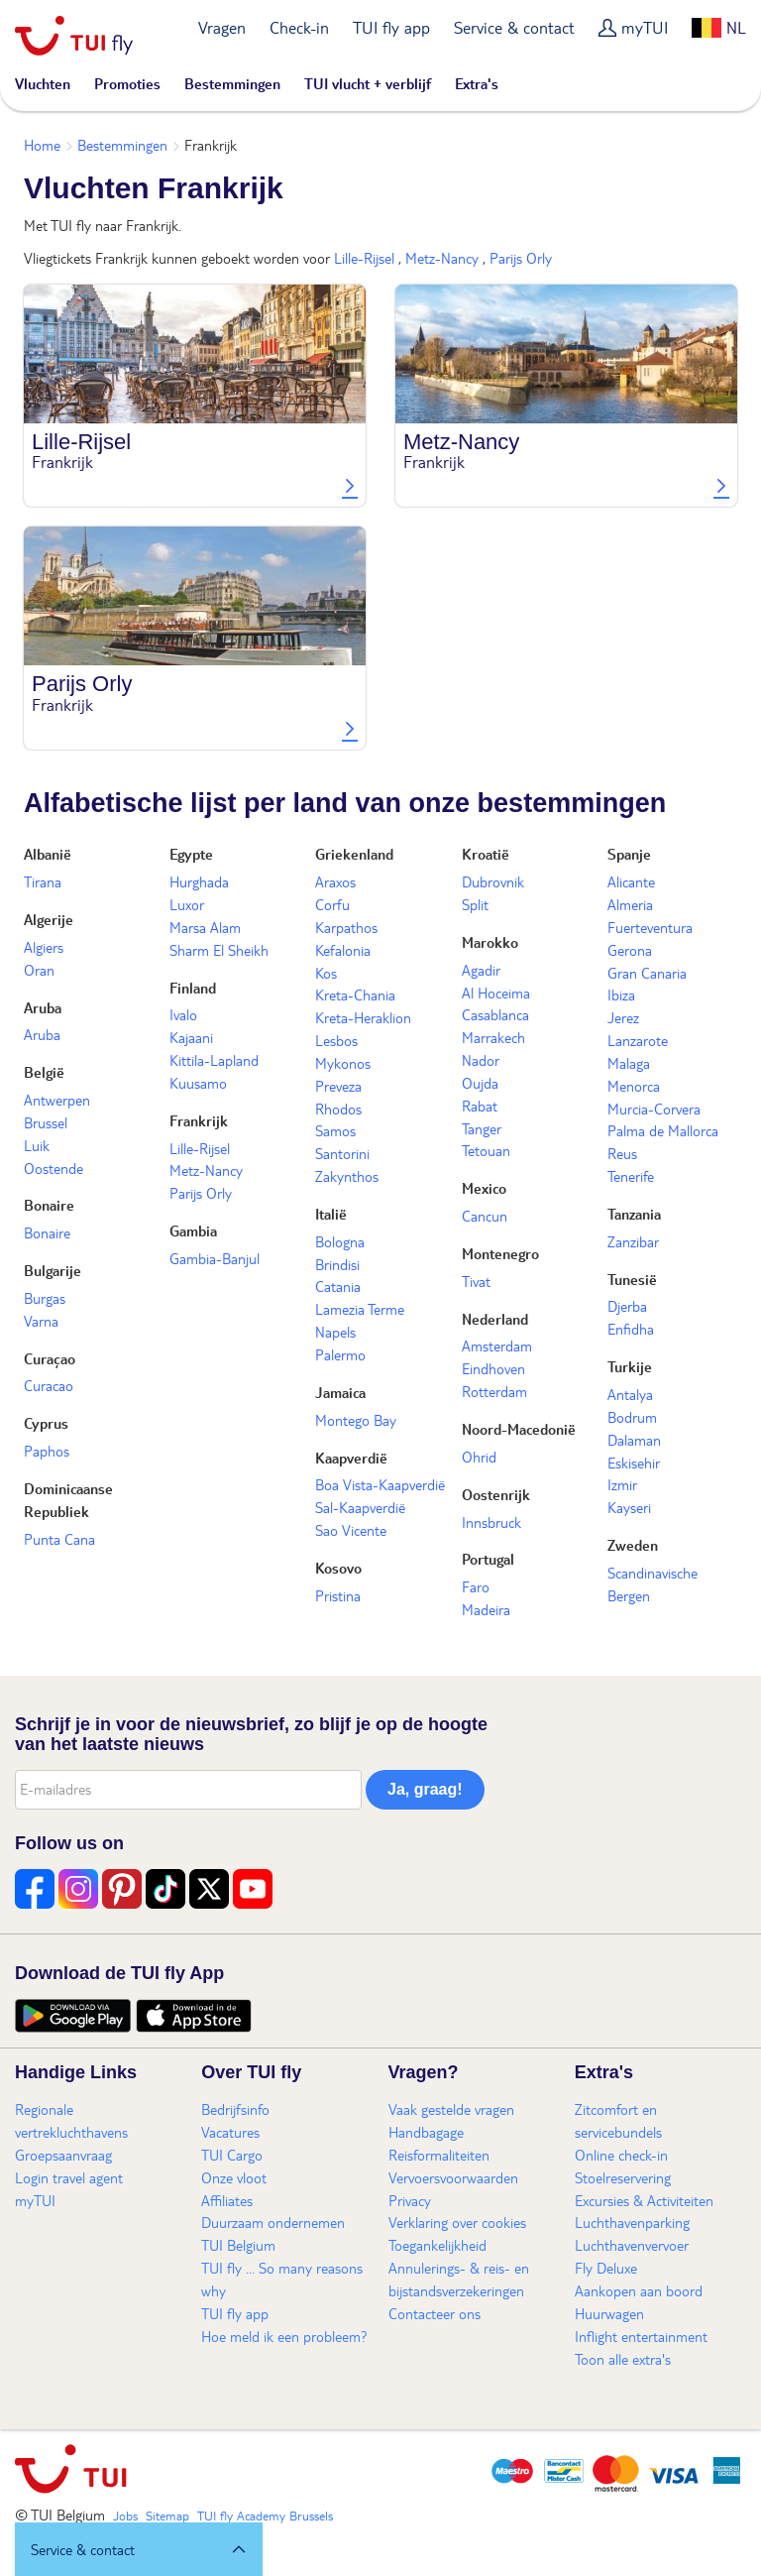  What do you see at coordinates (230, 2132) in the screenshot?
I see `Vacatures` at bounding box center [230, 2132].